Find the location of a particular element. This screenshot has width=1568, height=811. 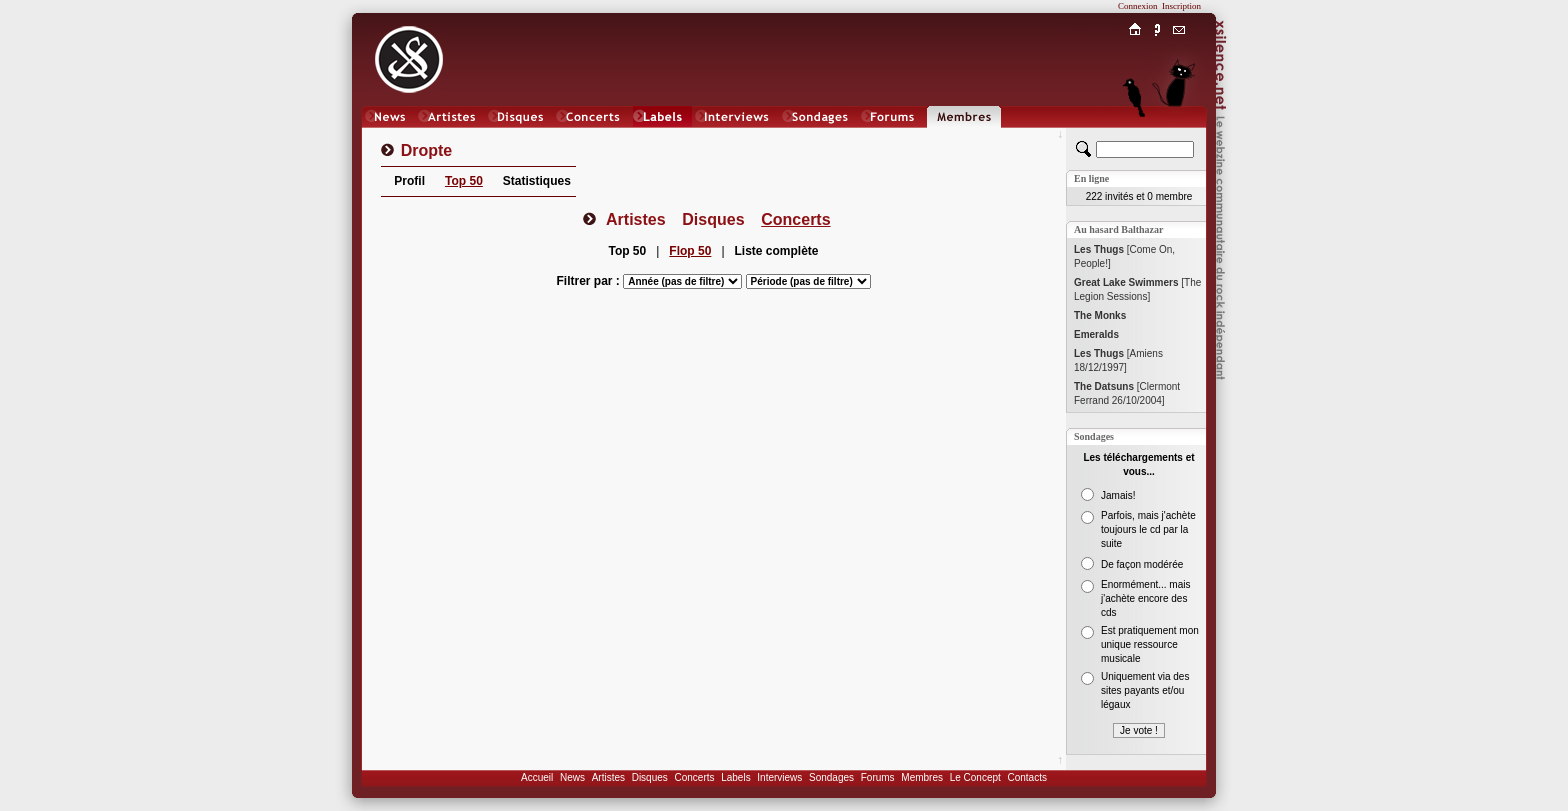

Interviews is located at coordinates (779, 777).